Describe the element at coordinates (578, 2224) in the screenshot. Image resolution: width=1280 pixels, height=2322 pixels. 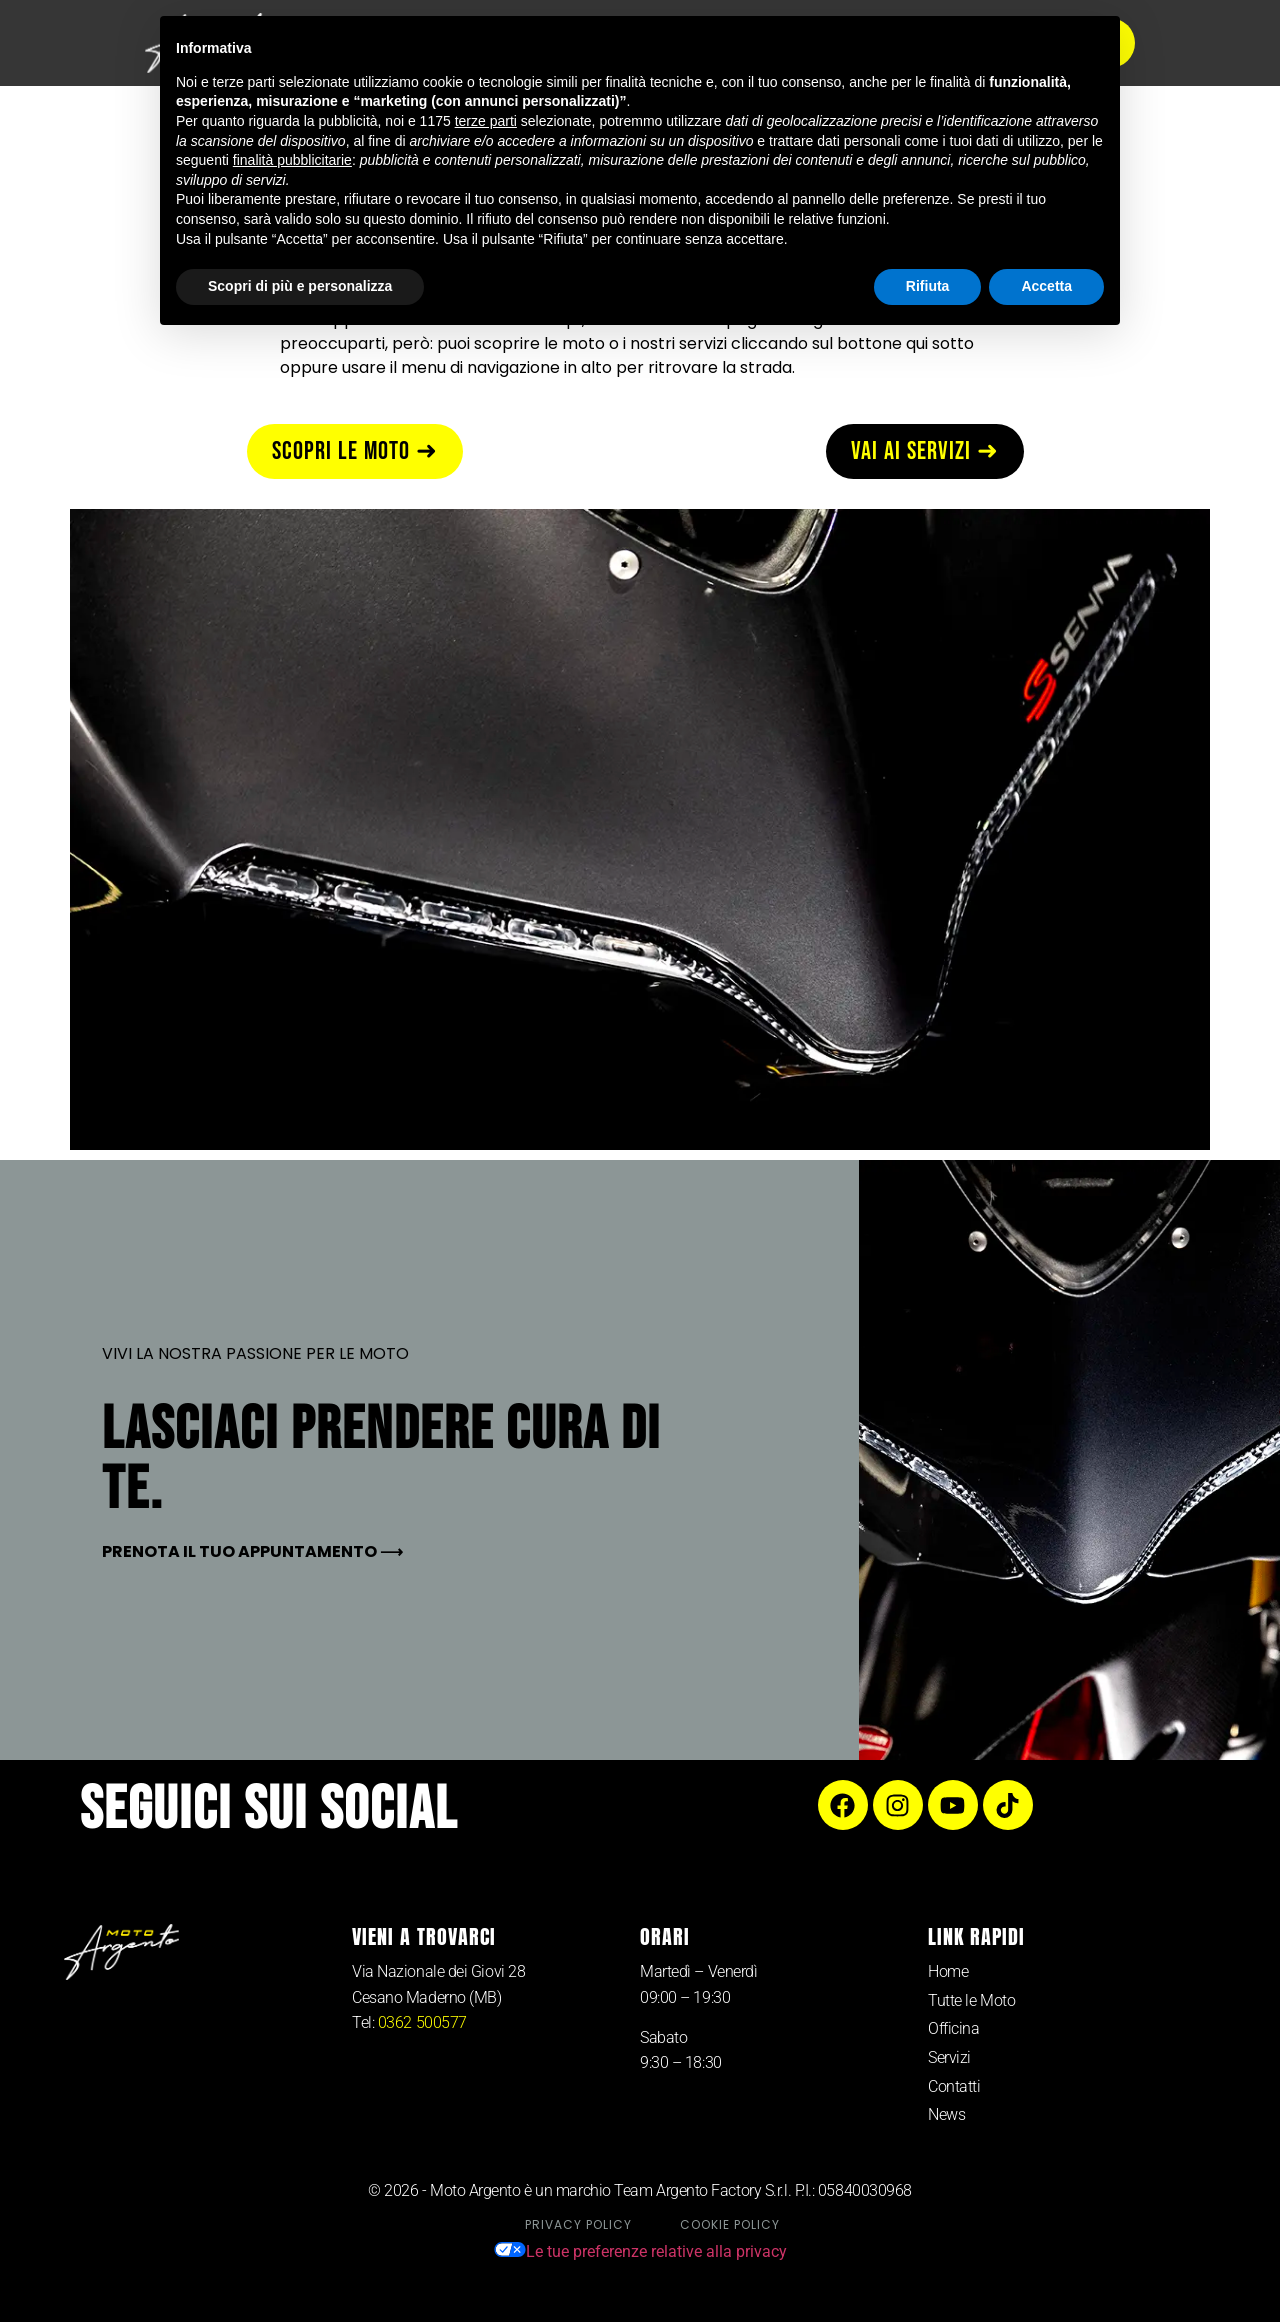
I see `Privacy Policy` at that location.